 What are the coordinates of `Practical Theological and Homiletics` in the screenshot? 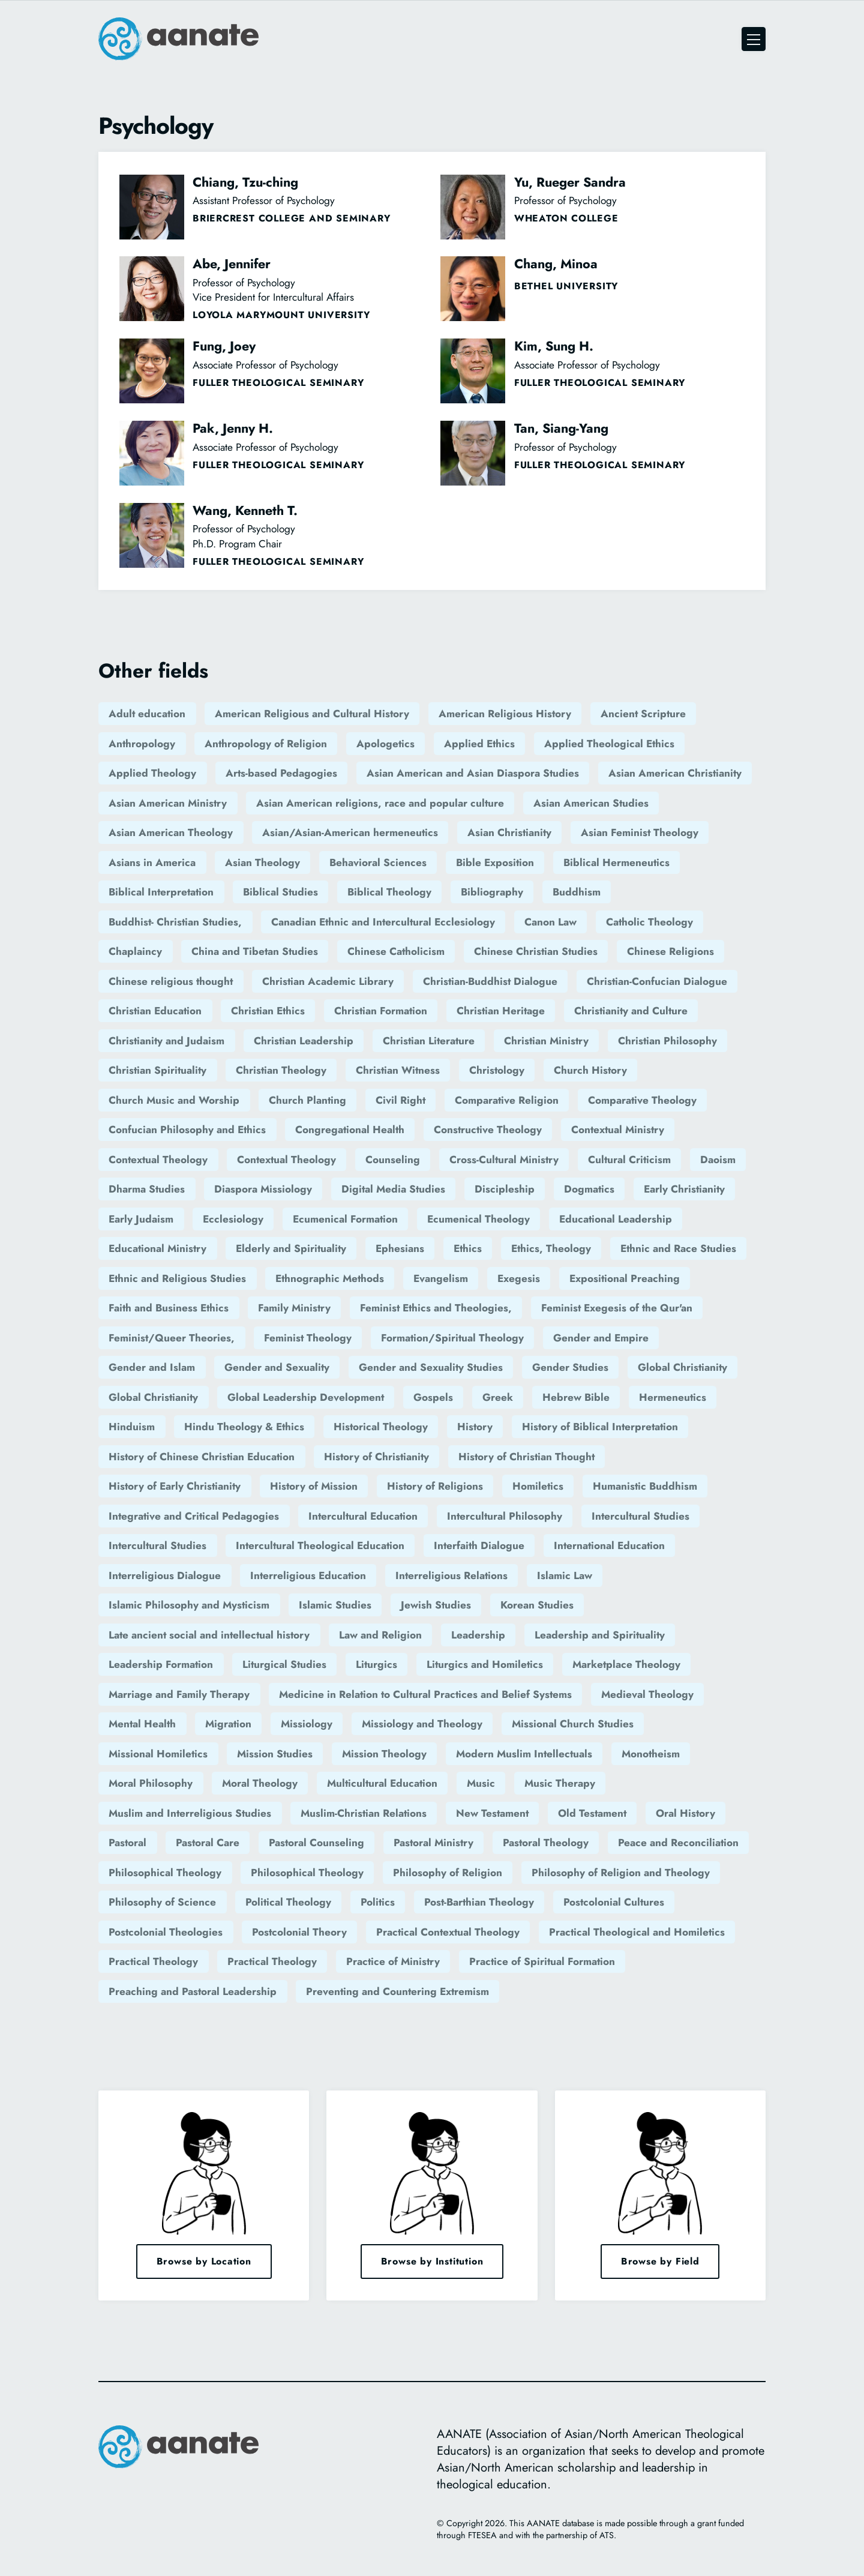 It's located at (637, 1932).